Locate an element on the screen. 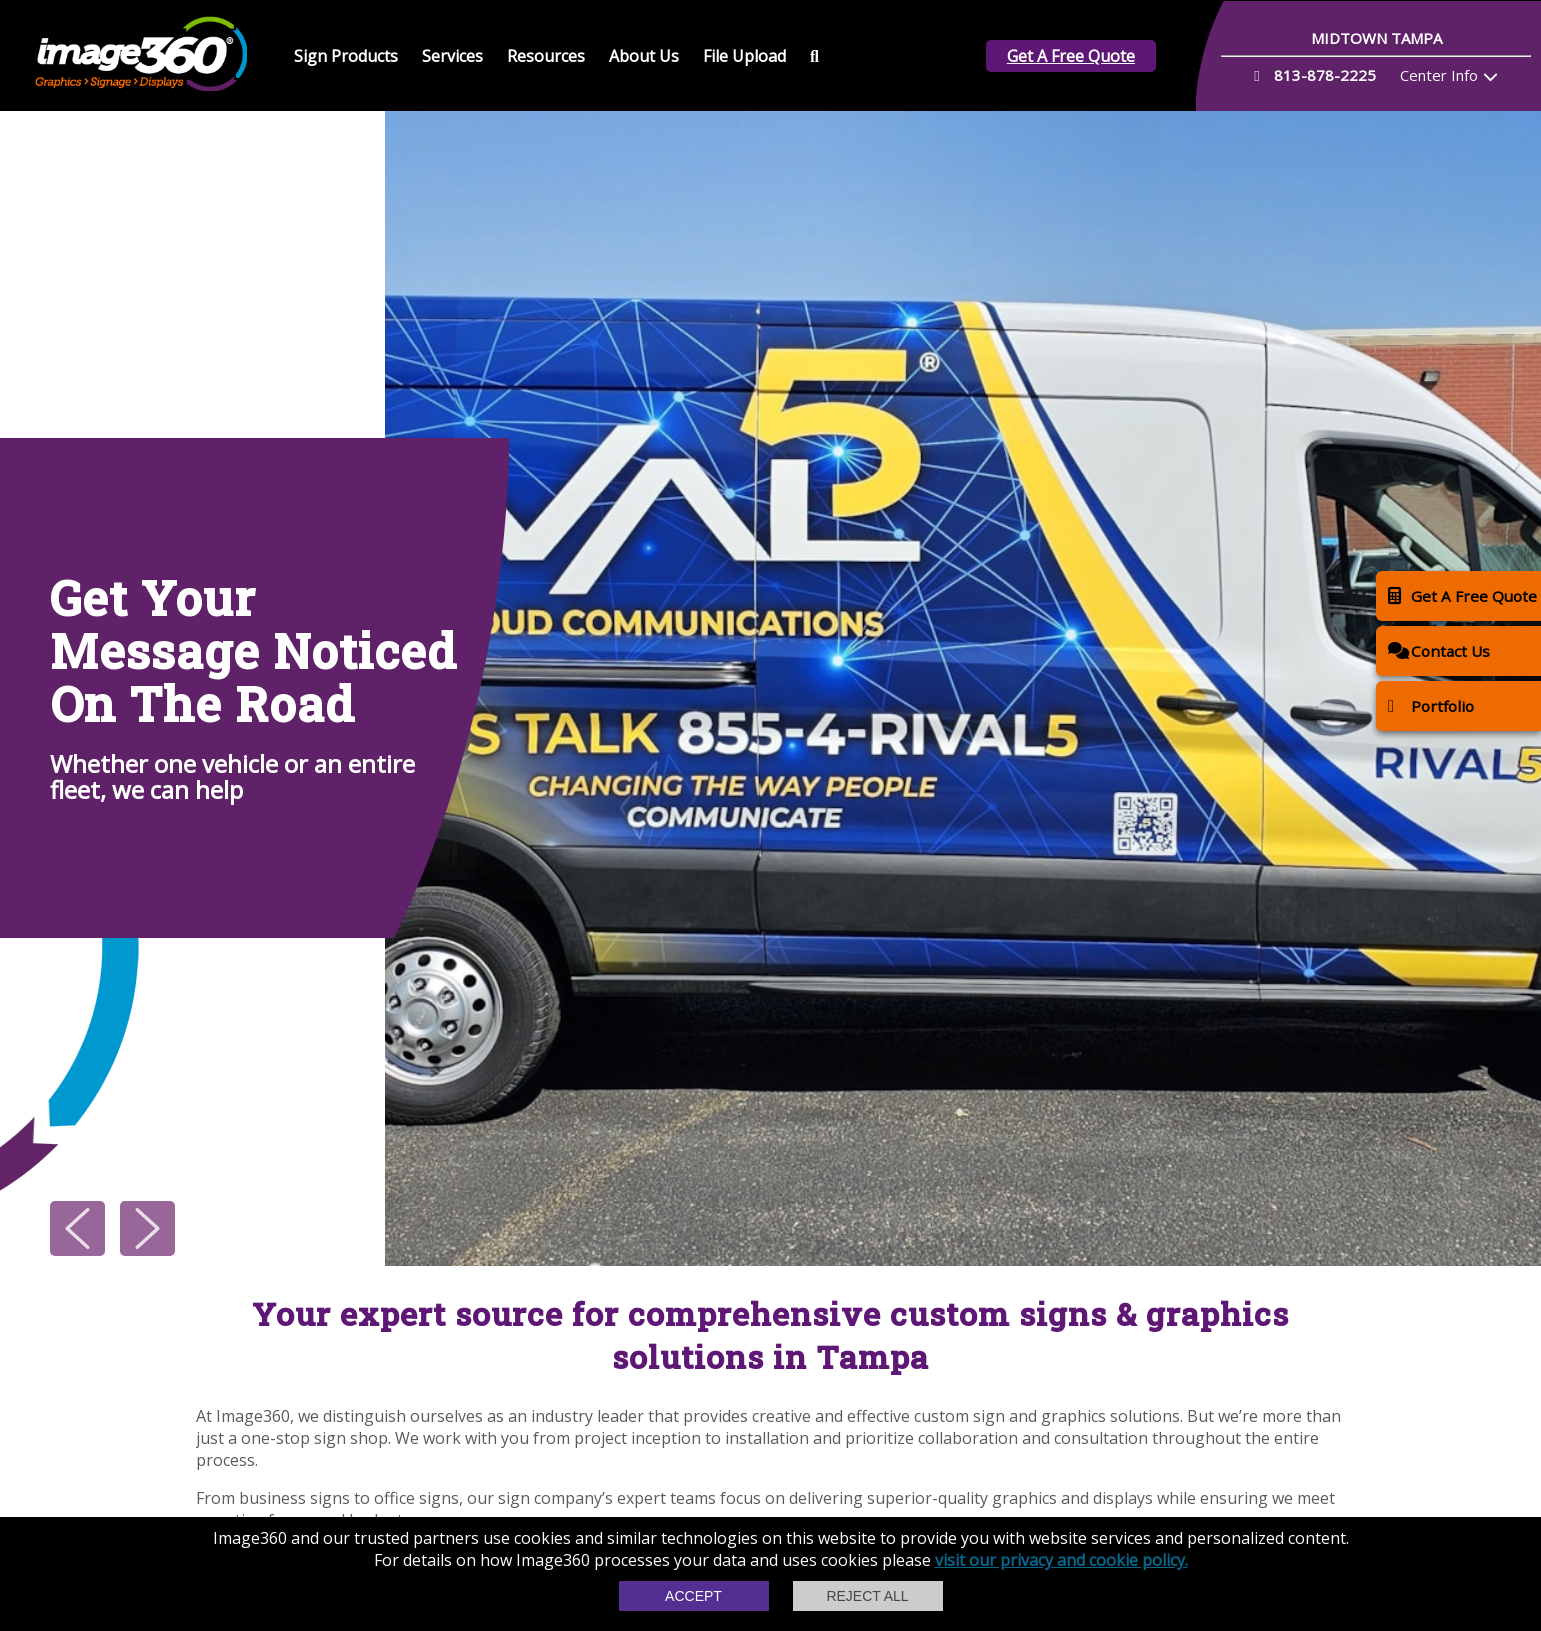 Image resolution: width=1541 pixels, height=1631 pixels. Portfolio is located at coordinates (1431, 705).